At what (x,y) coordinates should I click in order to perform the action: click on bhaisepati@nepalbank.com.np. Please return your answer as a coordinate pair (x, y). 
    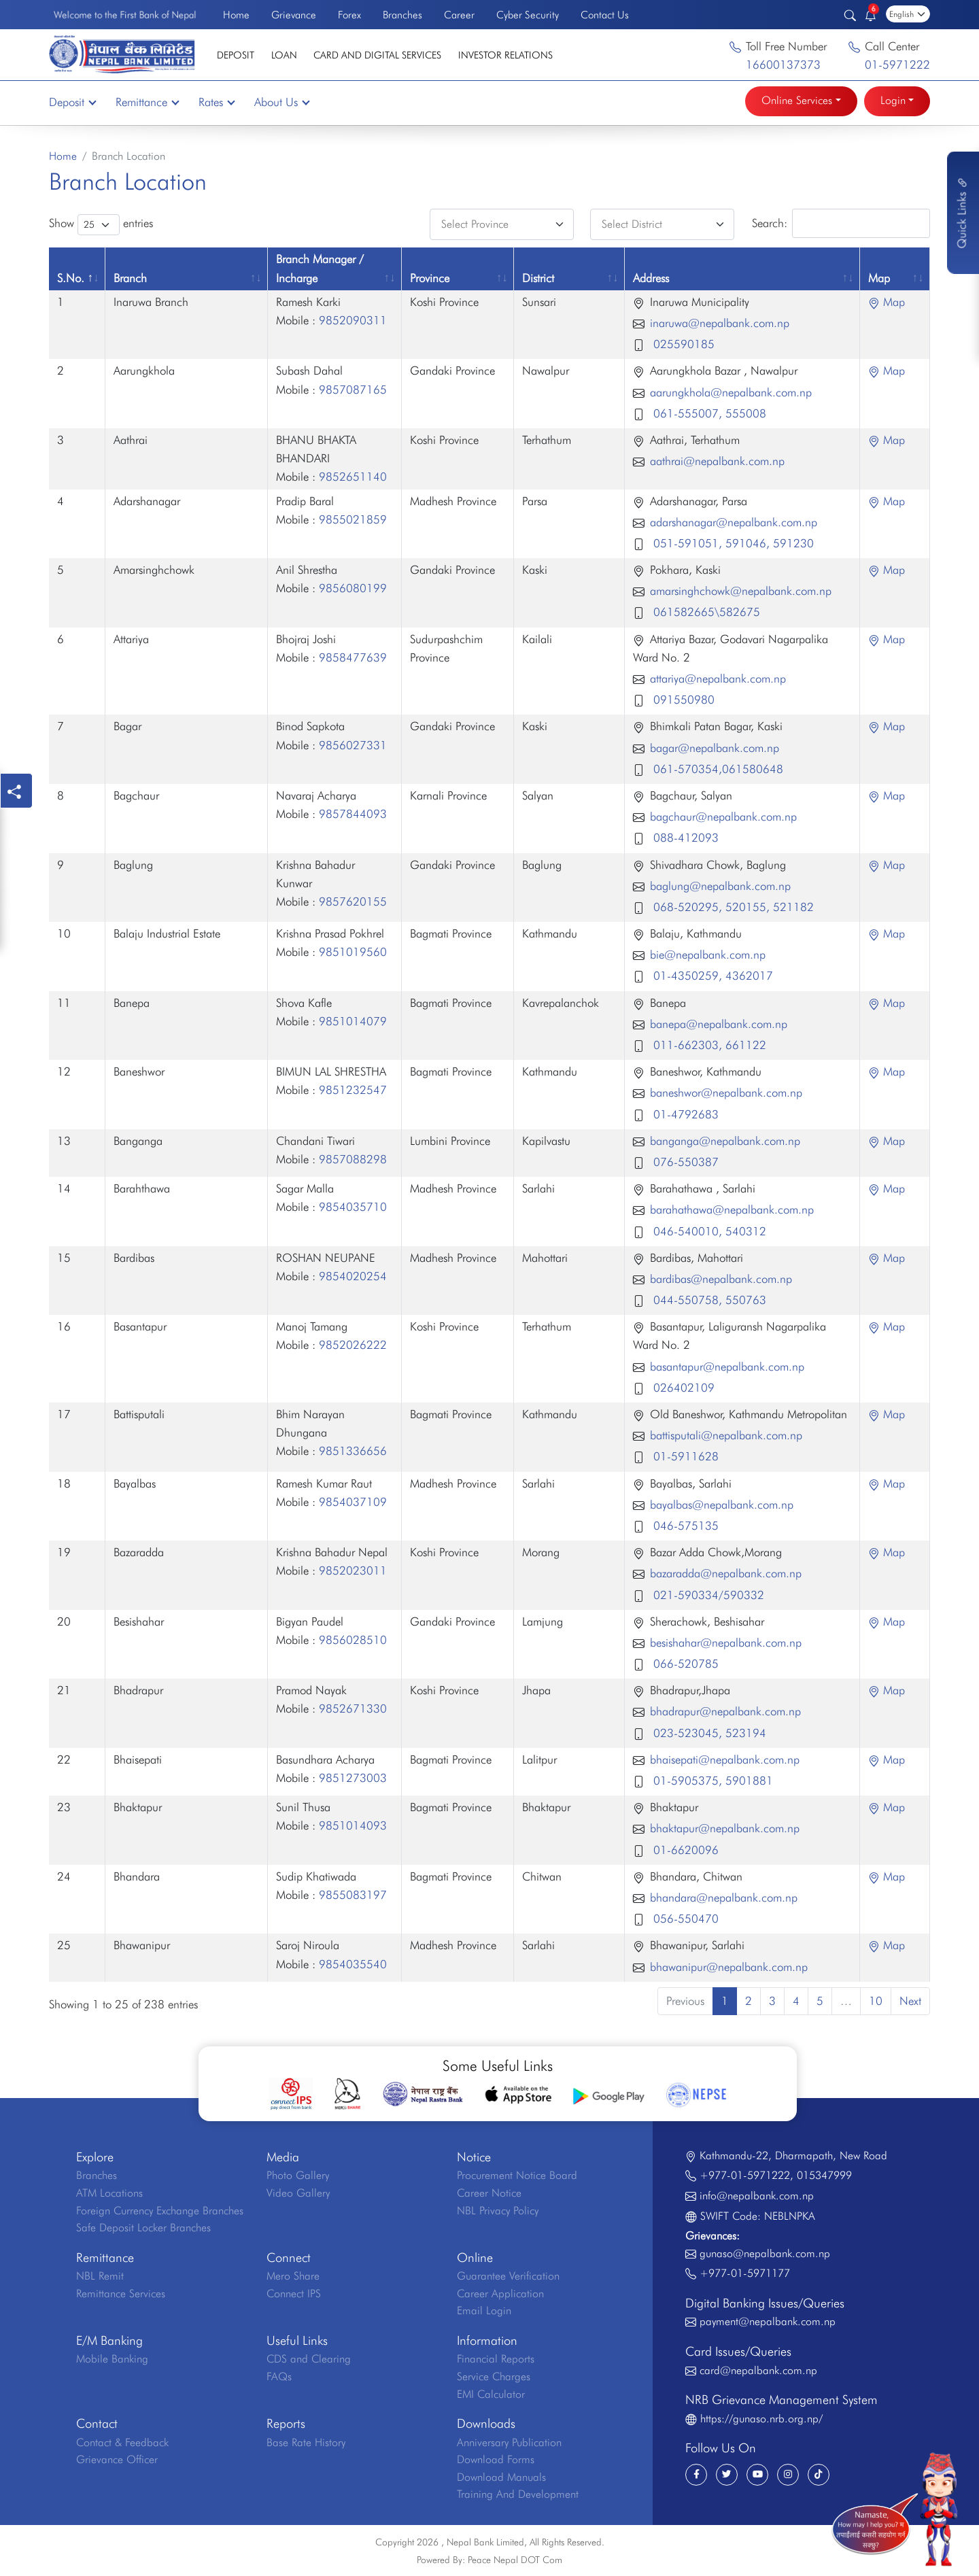
    Looking at the image, I should click on (725, 1759).